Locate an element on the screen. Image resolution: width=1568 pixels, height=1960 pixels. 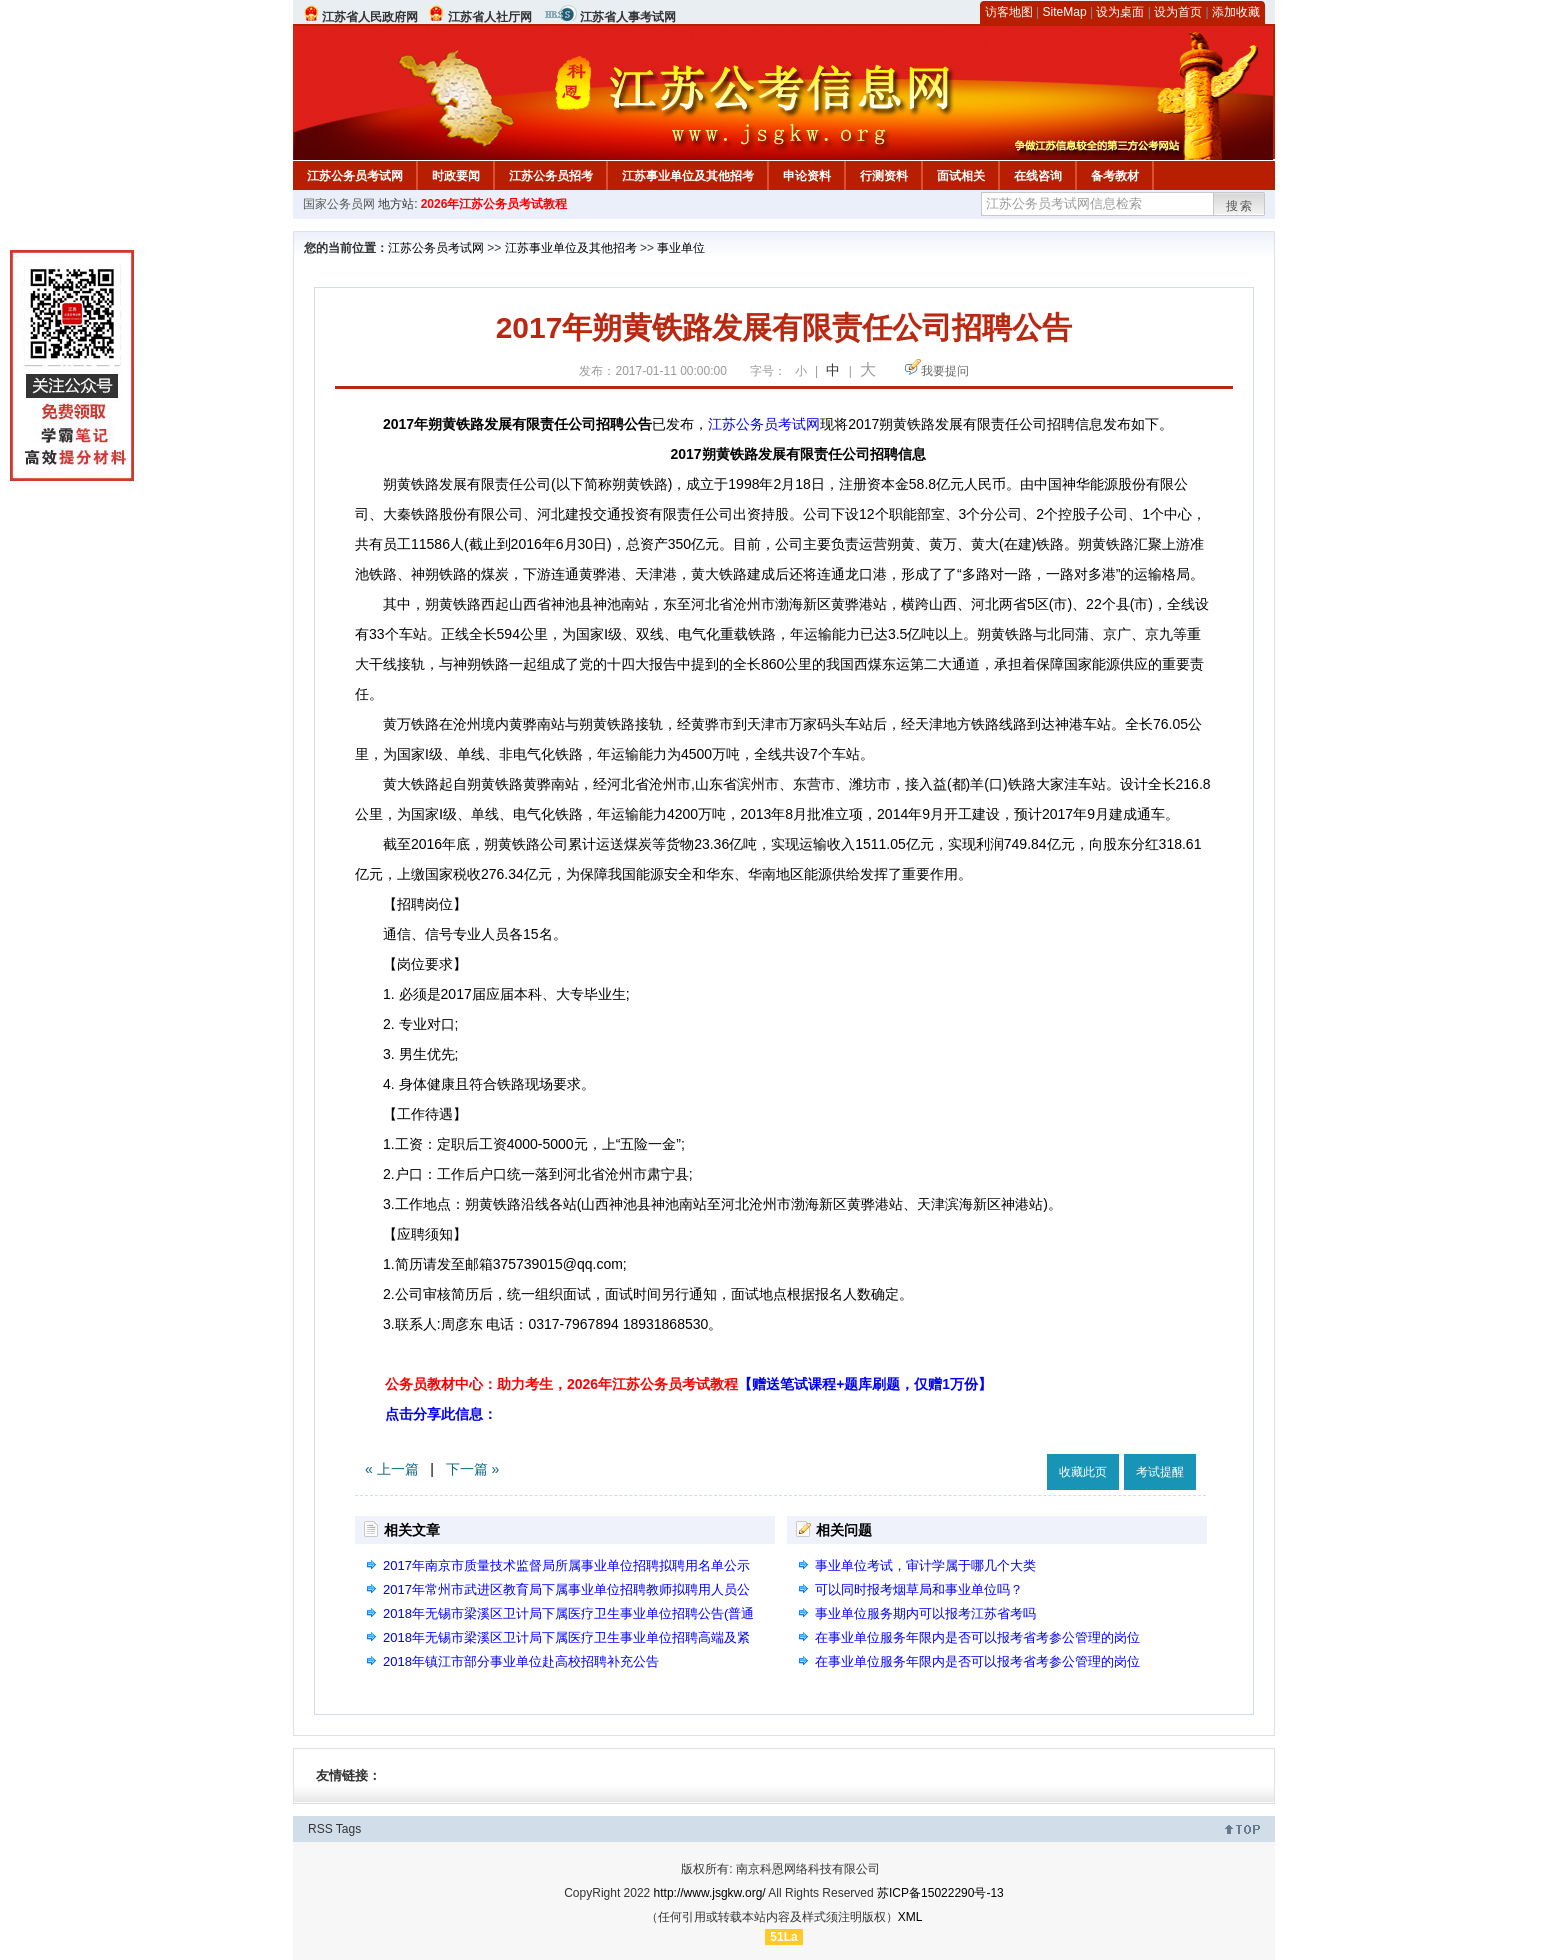
江苏省人事考试网 is located at coordinates (628, 17).